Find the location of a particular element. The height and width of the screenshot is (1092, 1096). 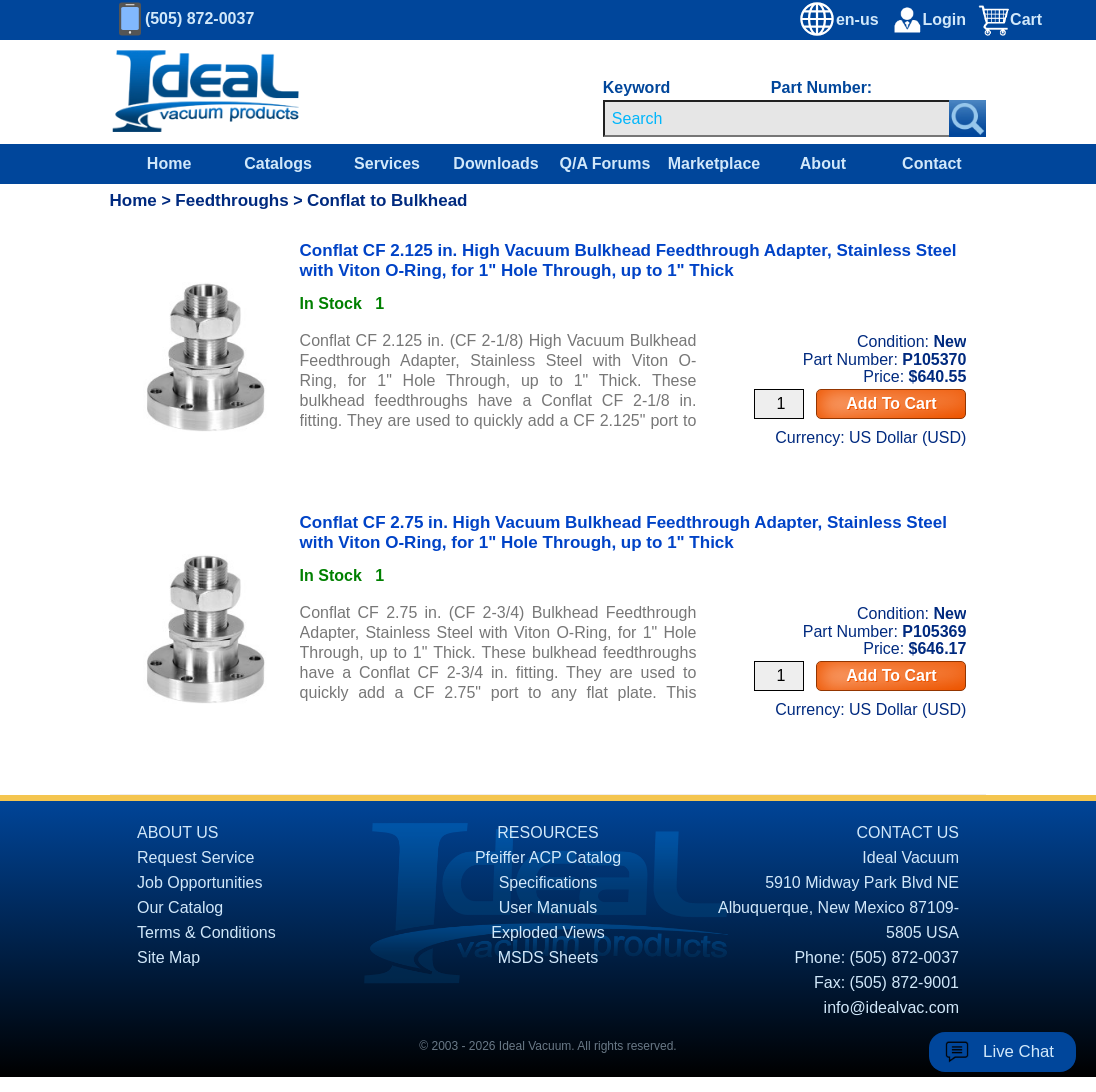

Add To Cart is located at coordinates (891, 403).